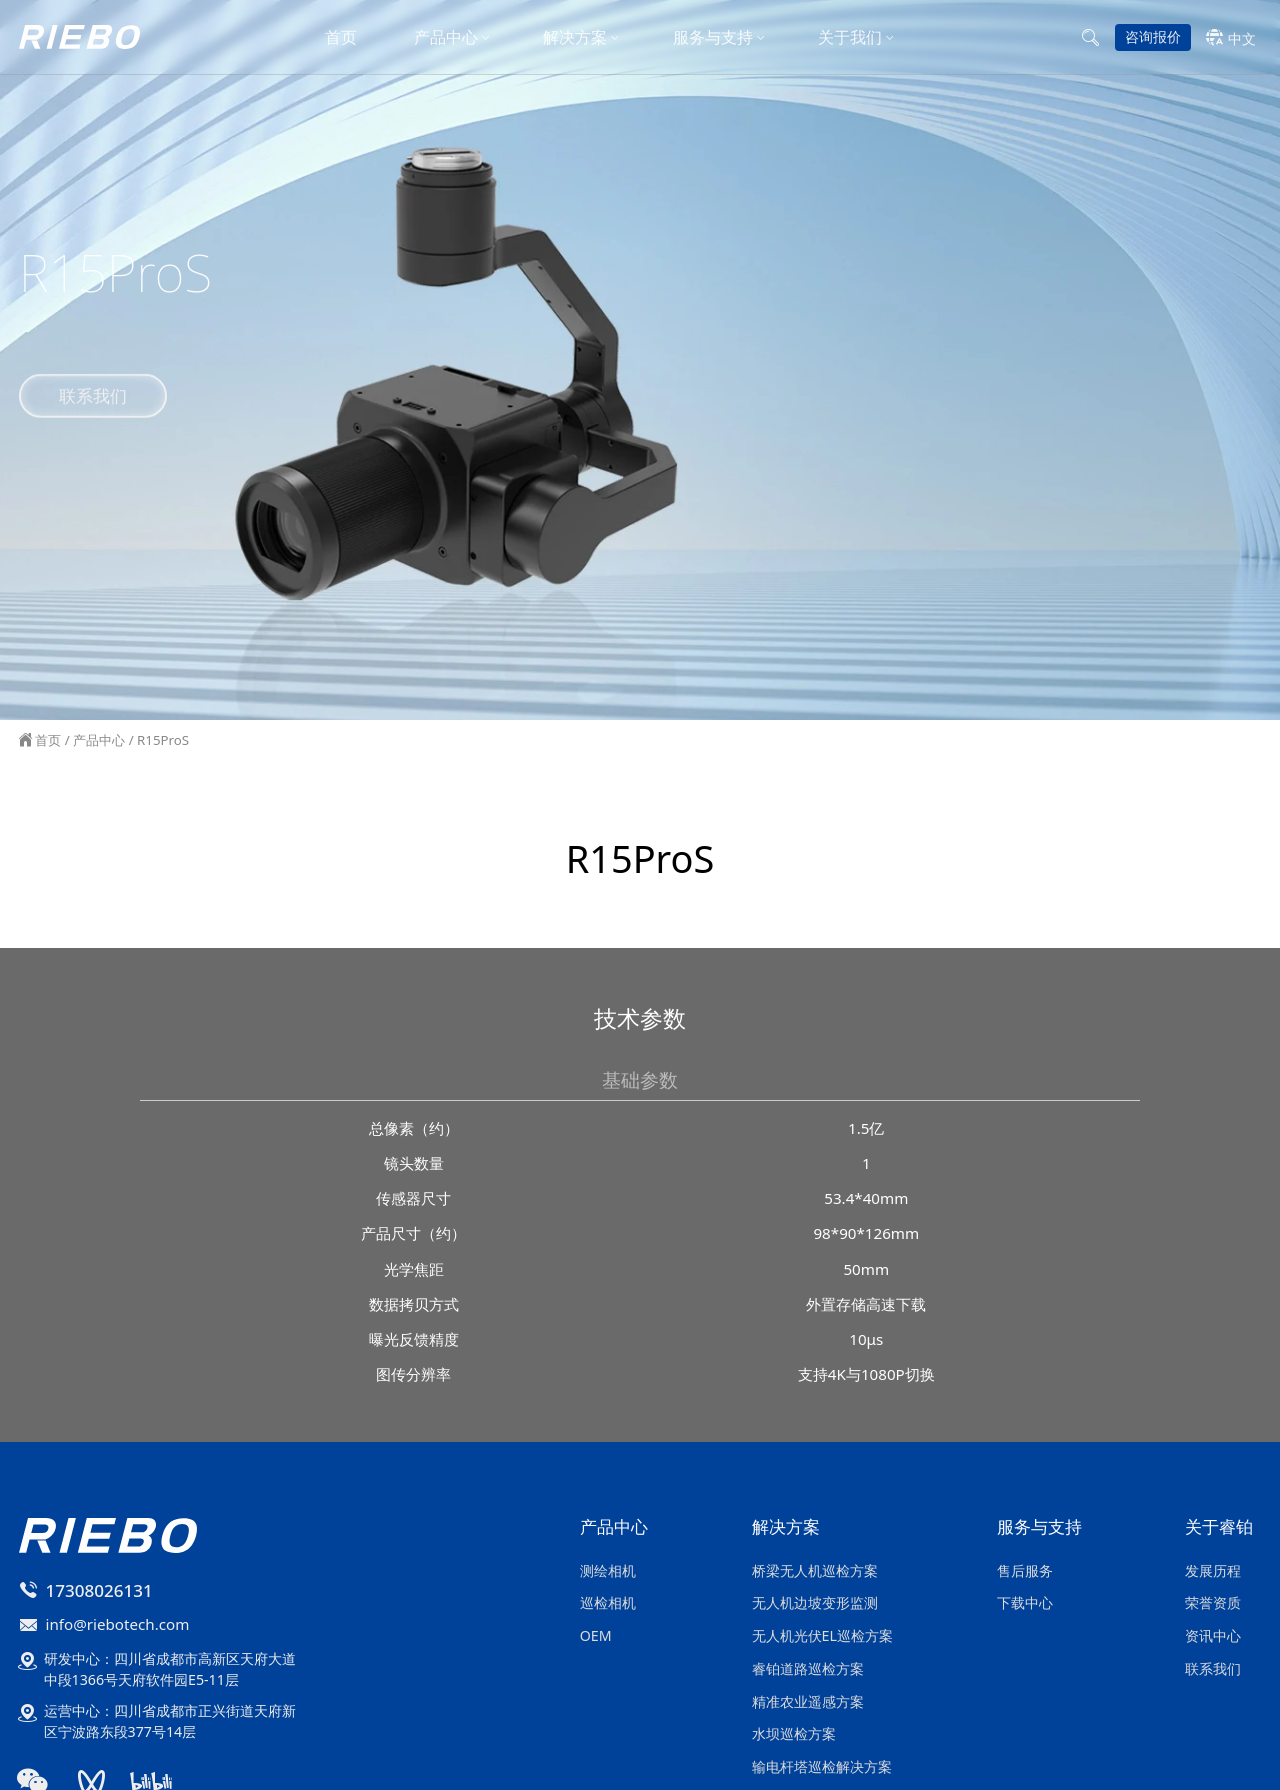  Describe the element at coordinates (1219, 1528) in the screenshot. I see `关于睿铂` at that location.